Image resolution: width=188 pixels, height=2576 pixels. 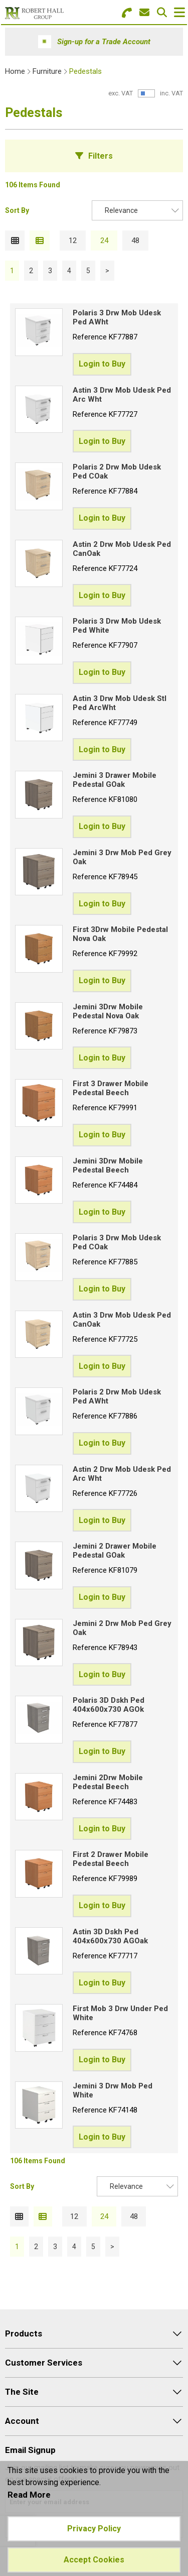 I want to click on Astin 3 Drw Mob Udesk Ped Arc Wht, so click(x=122, y=395).